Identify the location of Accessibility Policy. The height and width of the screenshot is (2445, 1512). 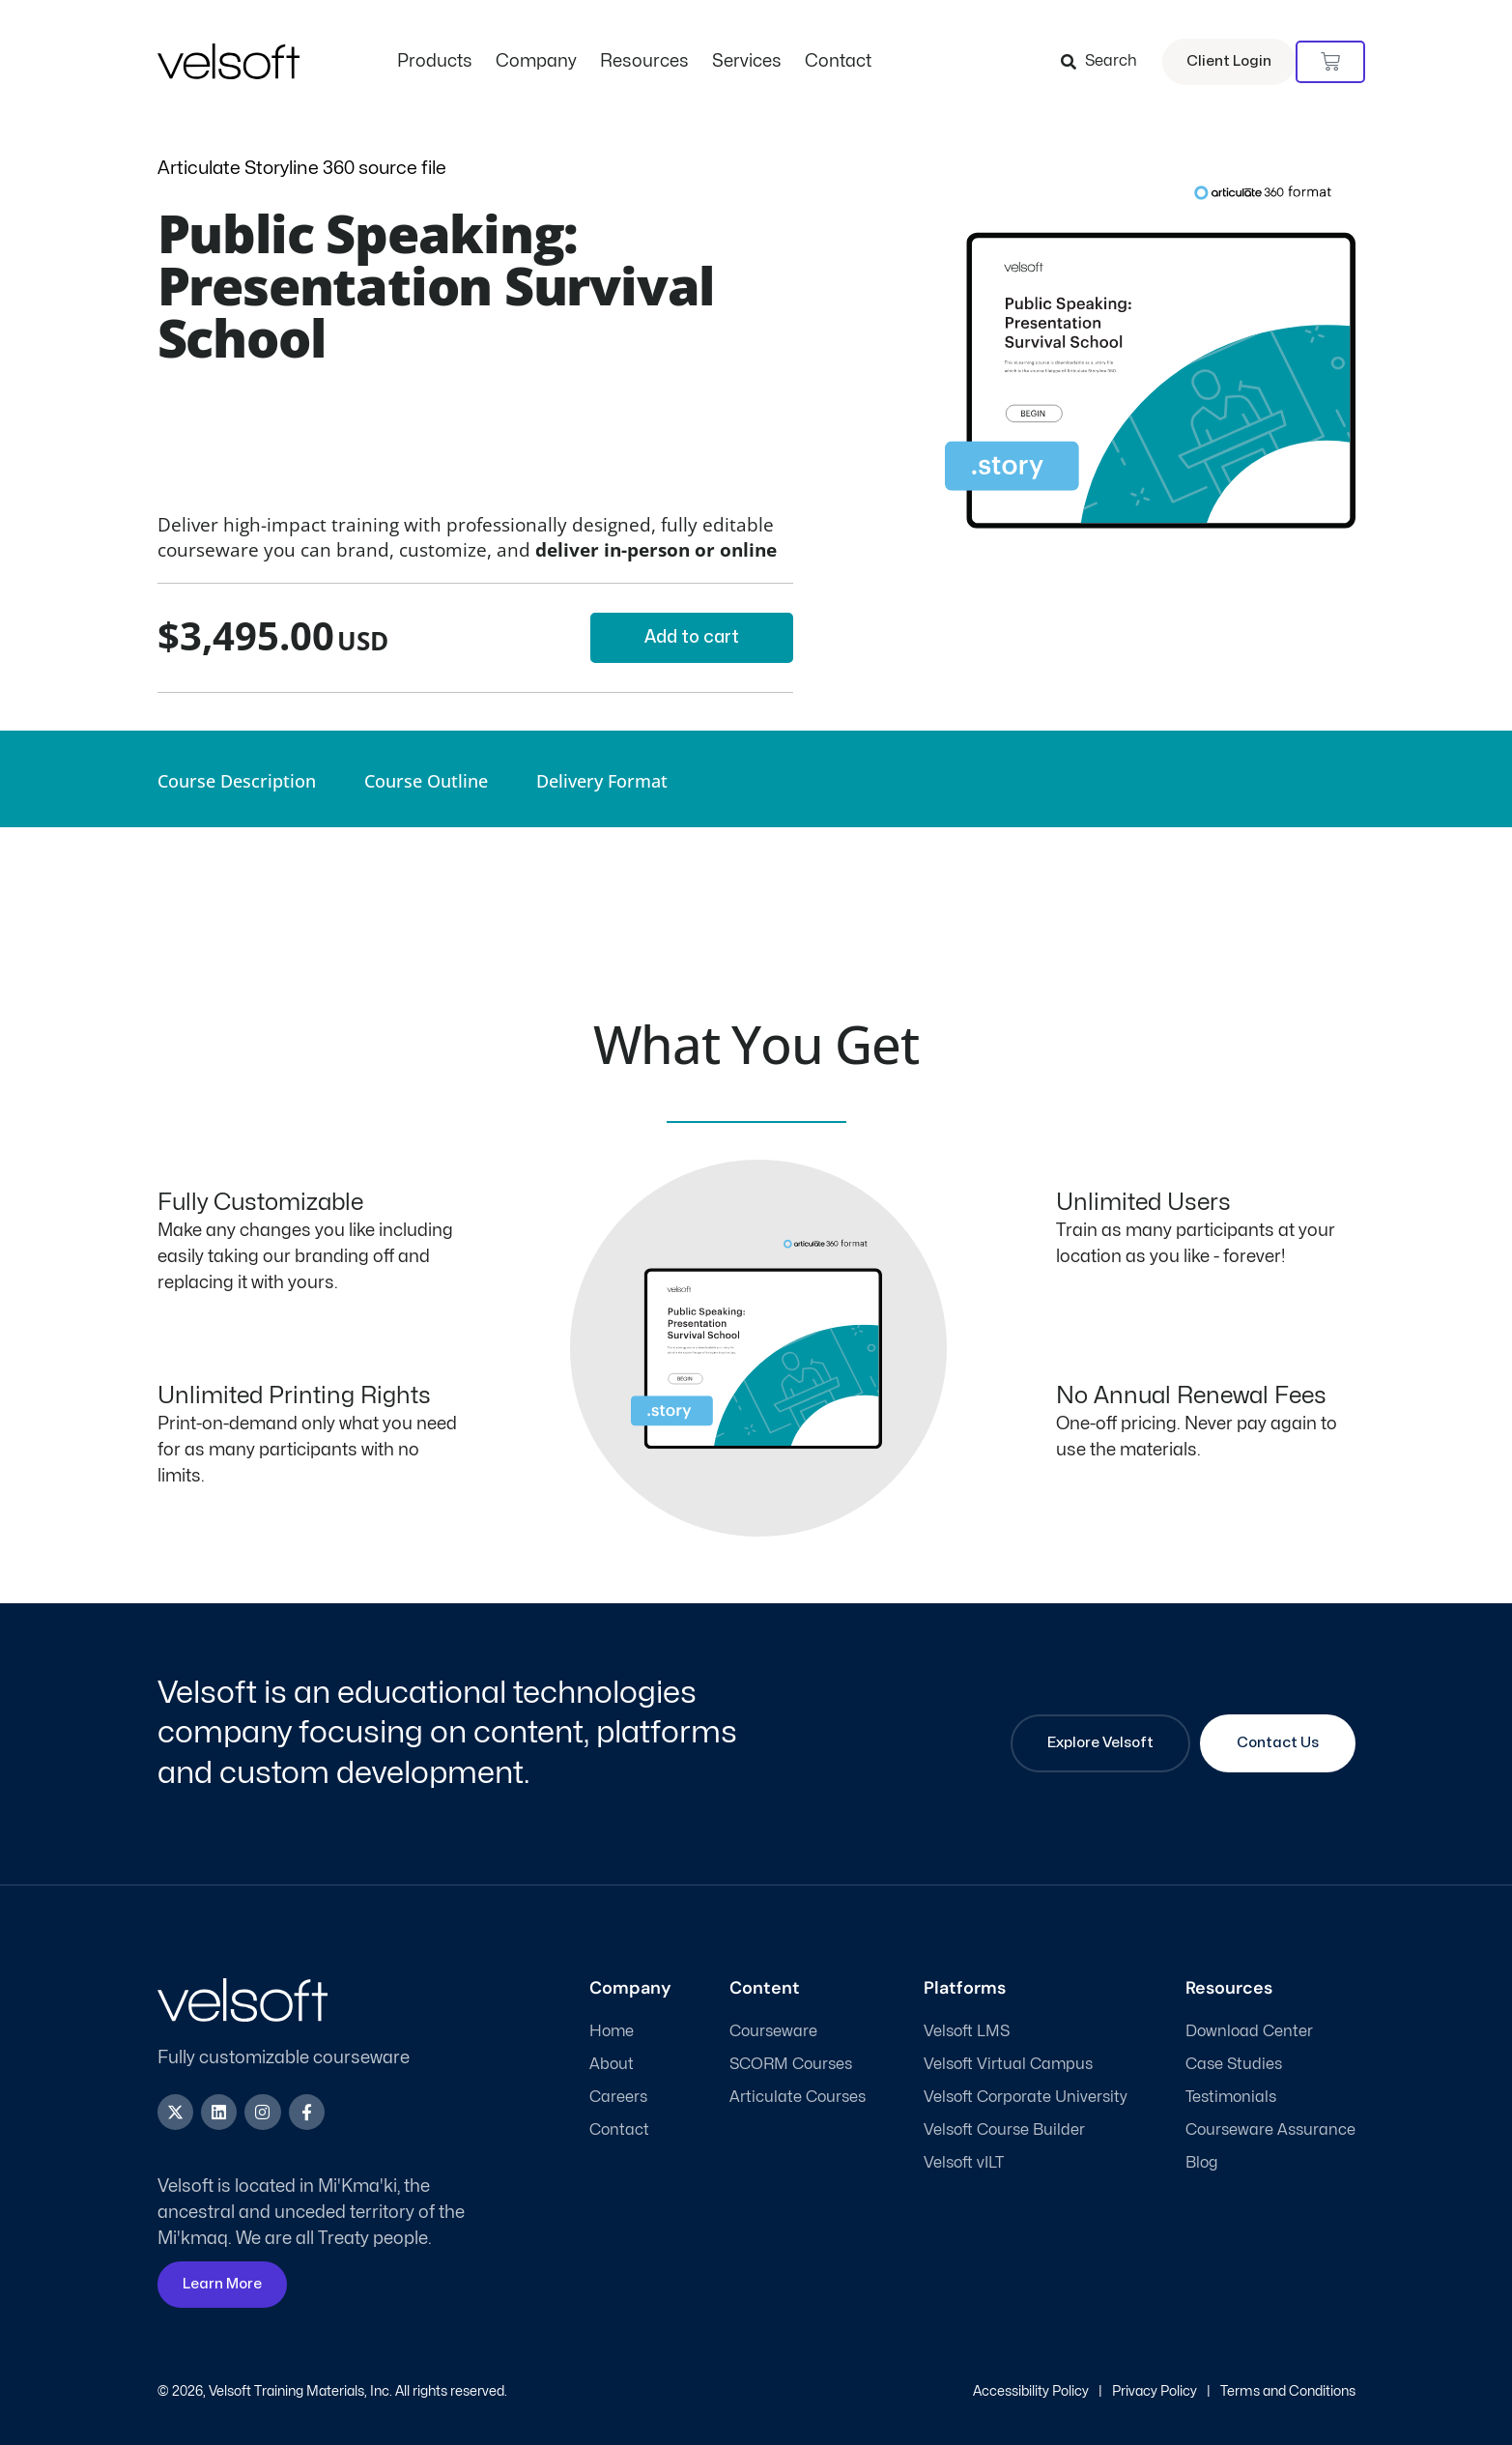
(1031, 2391).